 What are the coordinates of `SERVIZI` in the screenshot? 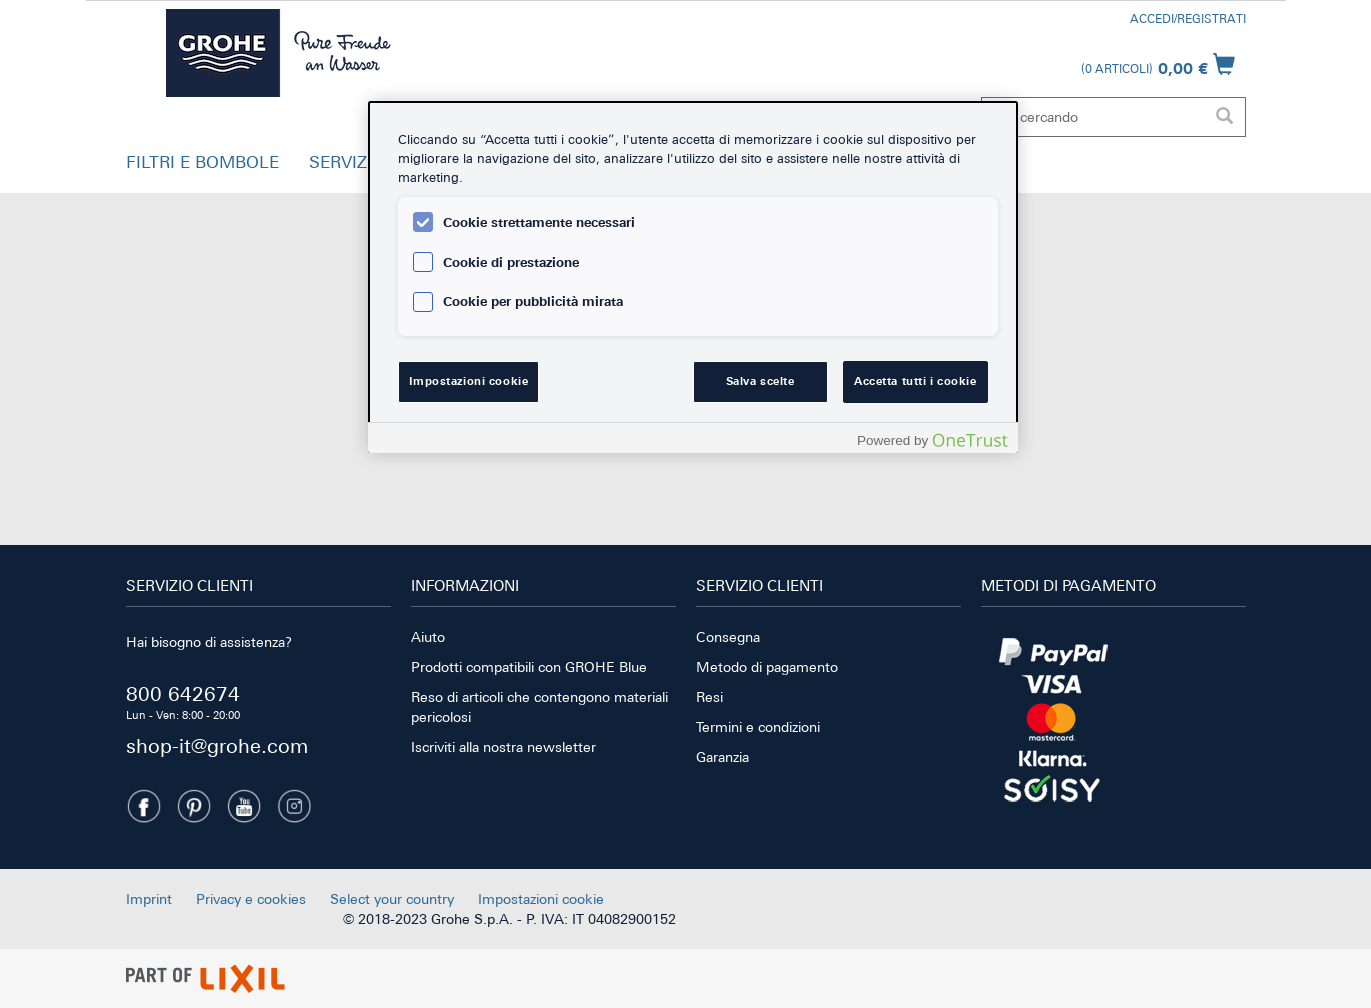 It's located at (340, 162).